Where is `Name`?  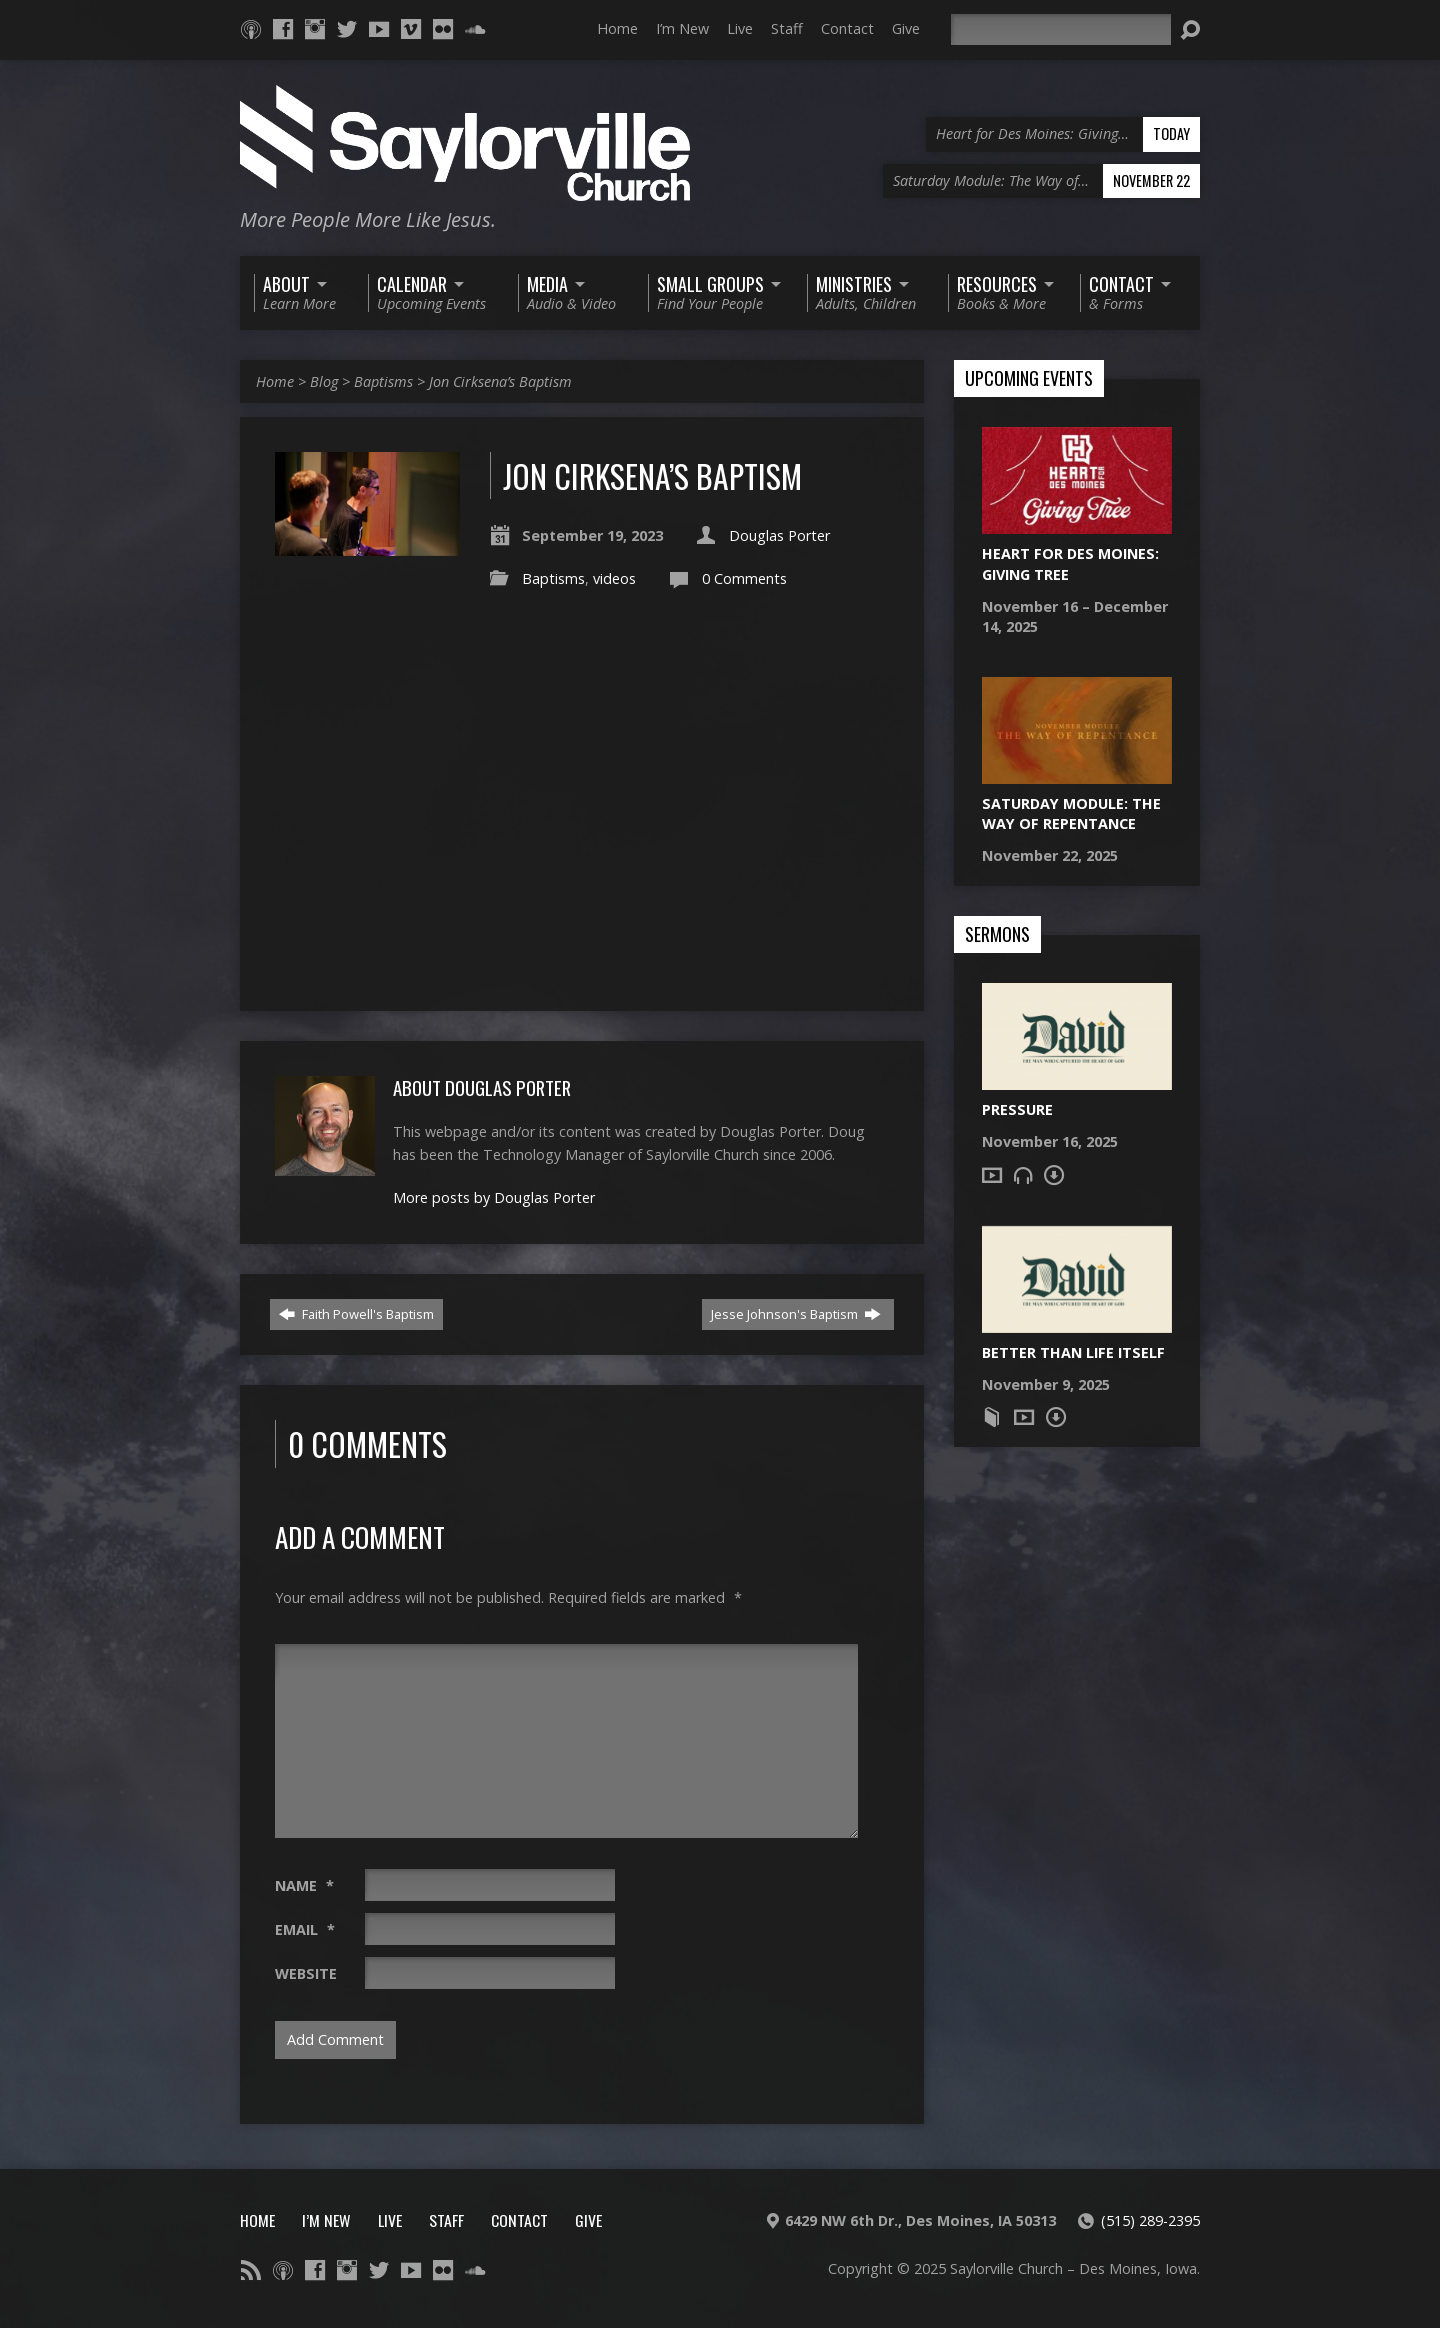
Name is located at coordinates (304, 1885).